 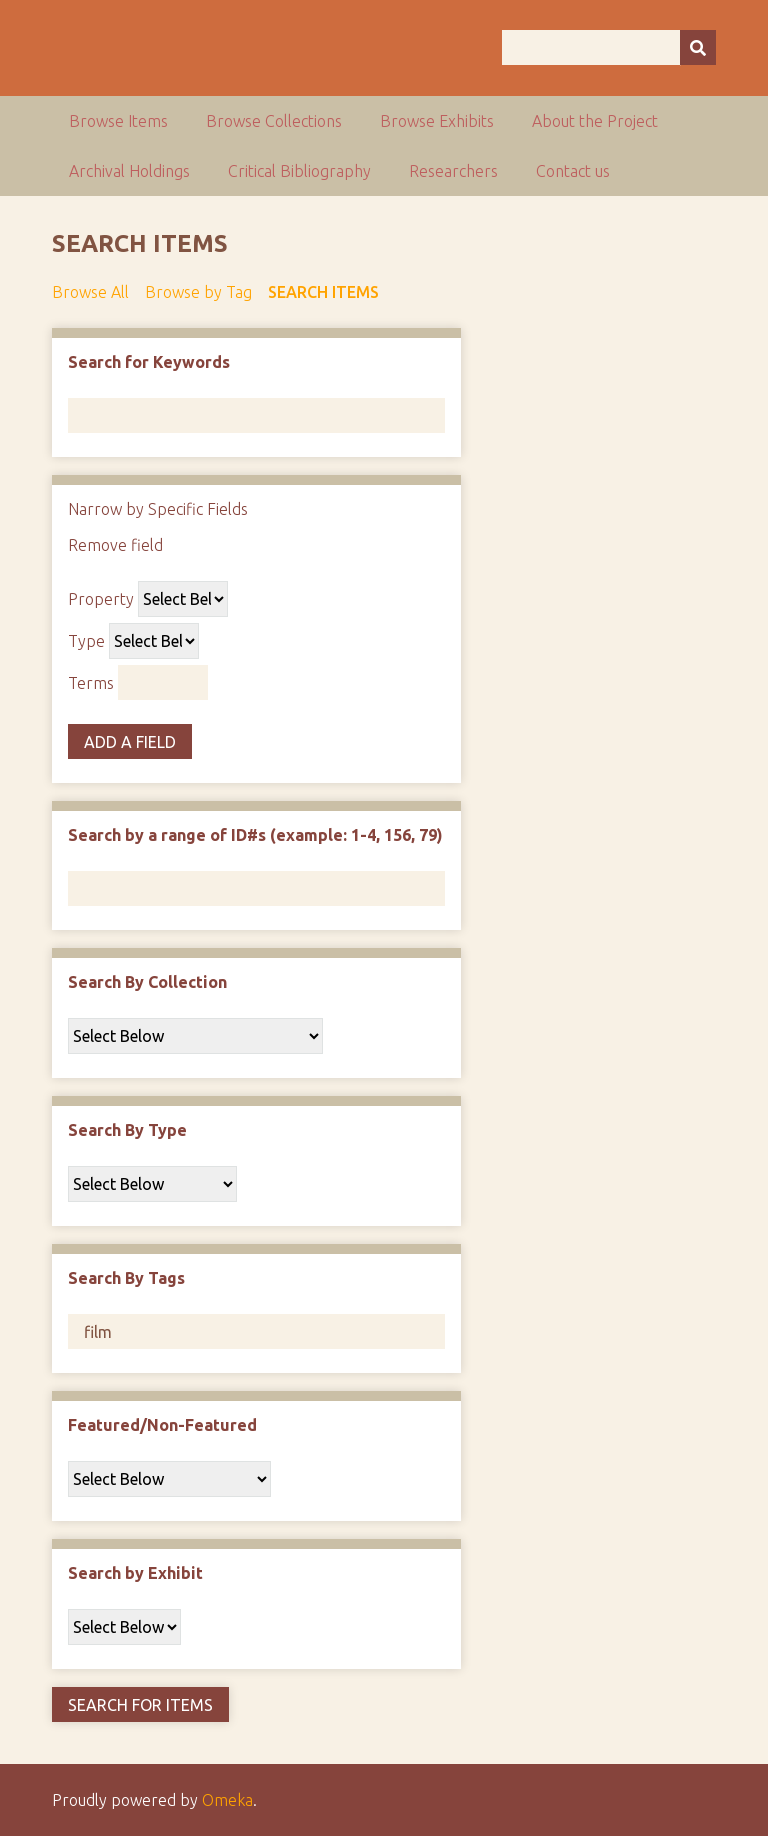 What do you see at coordinates (129, 171) in the screenshot?
I see `Archival Holdings` at bounding box center [129, 171].